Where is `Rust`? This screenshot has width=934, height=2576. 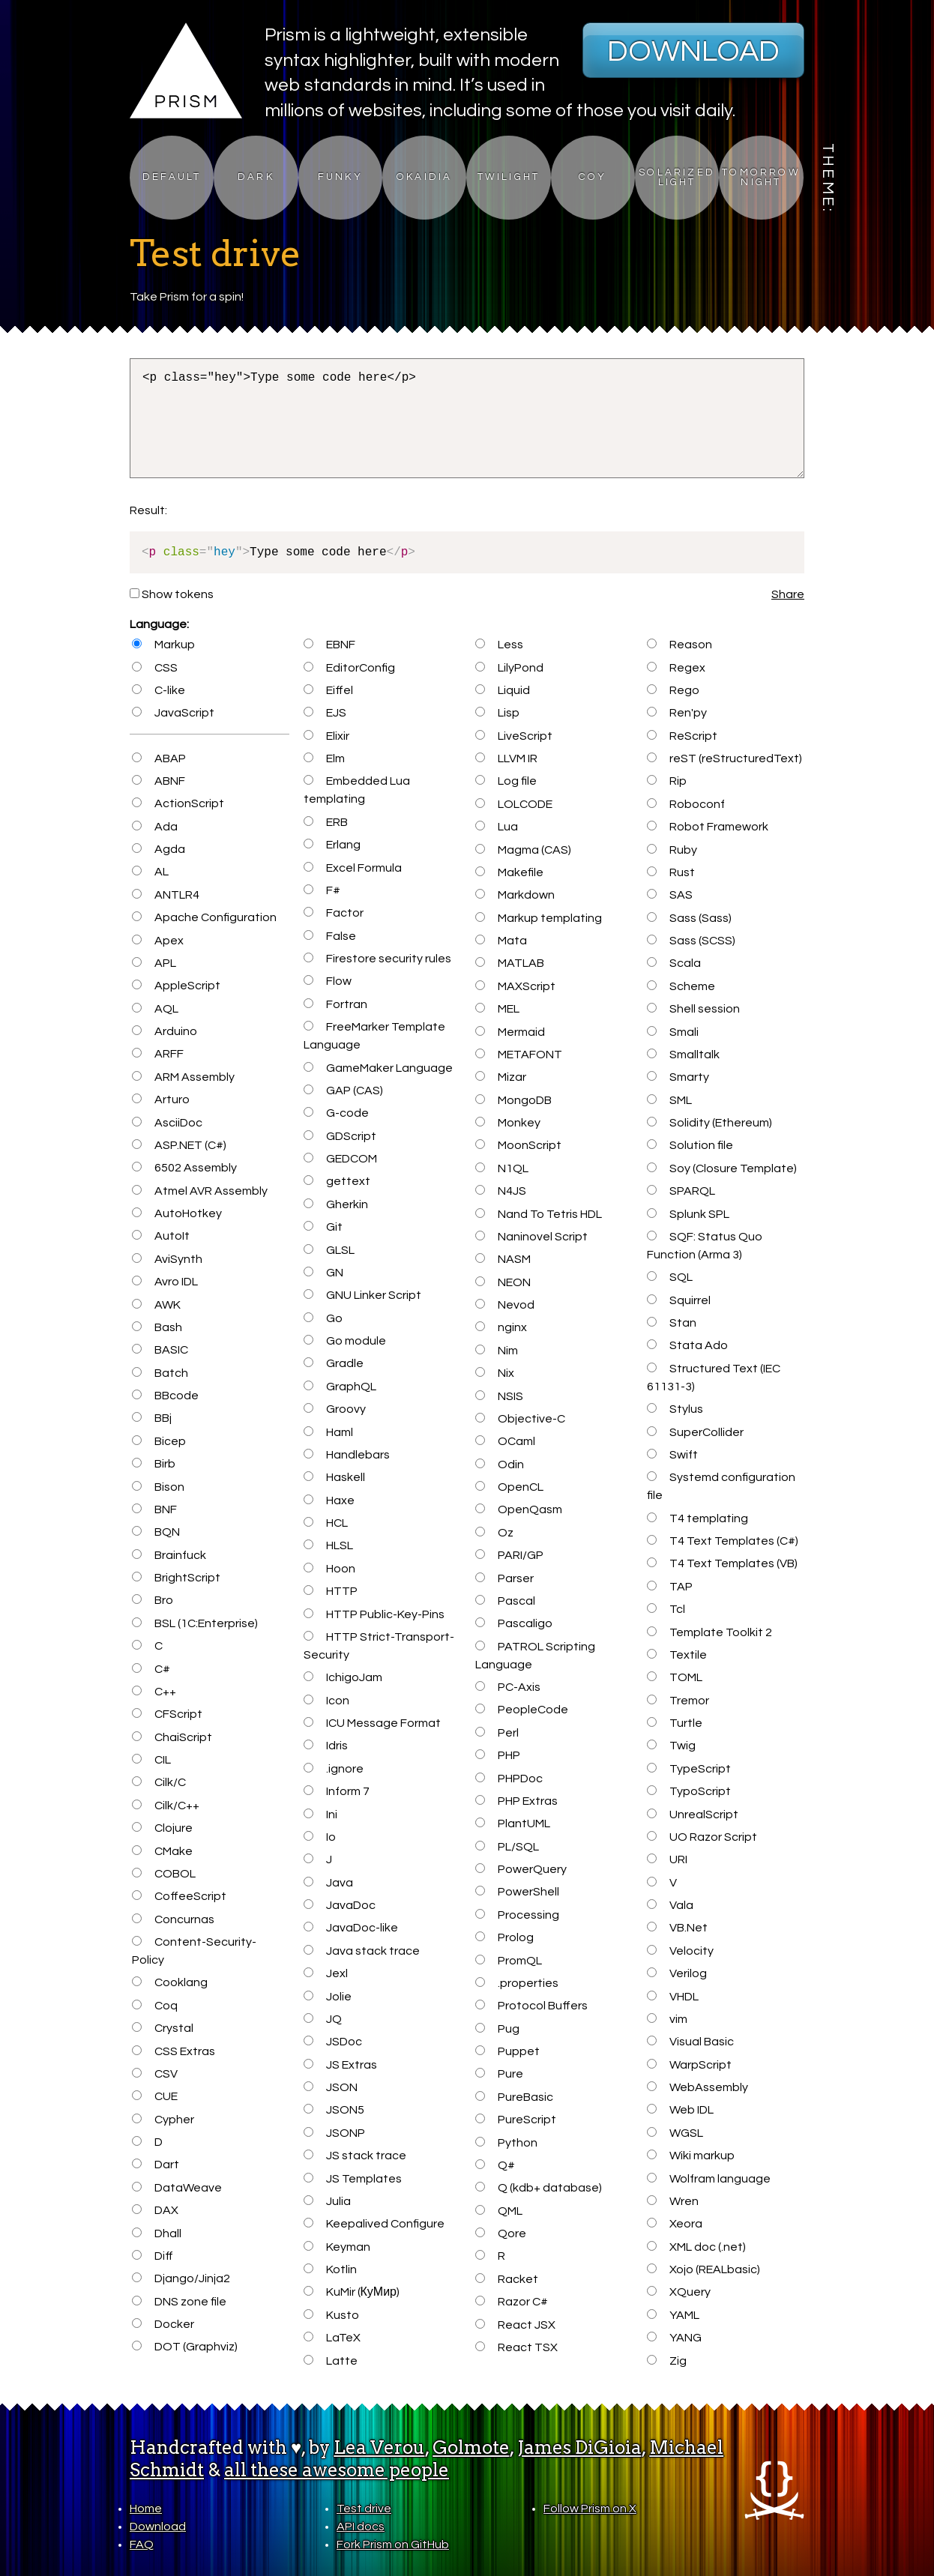 Rust is located at coordinates (670, 872).